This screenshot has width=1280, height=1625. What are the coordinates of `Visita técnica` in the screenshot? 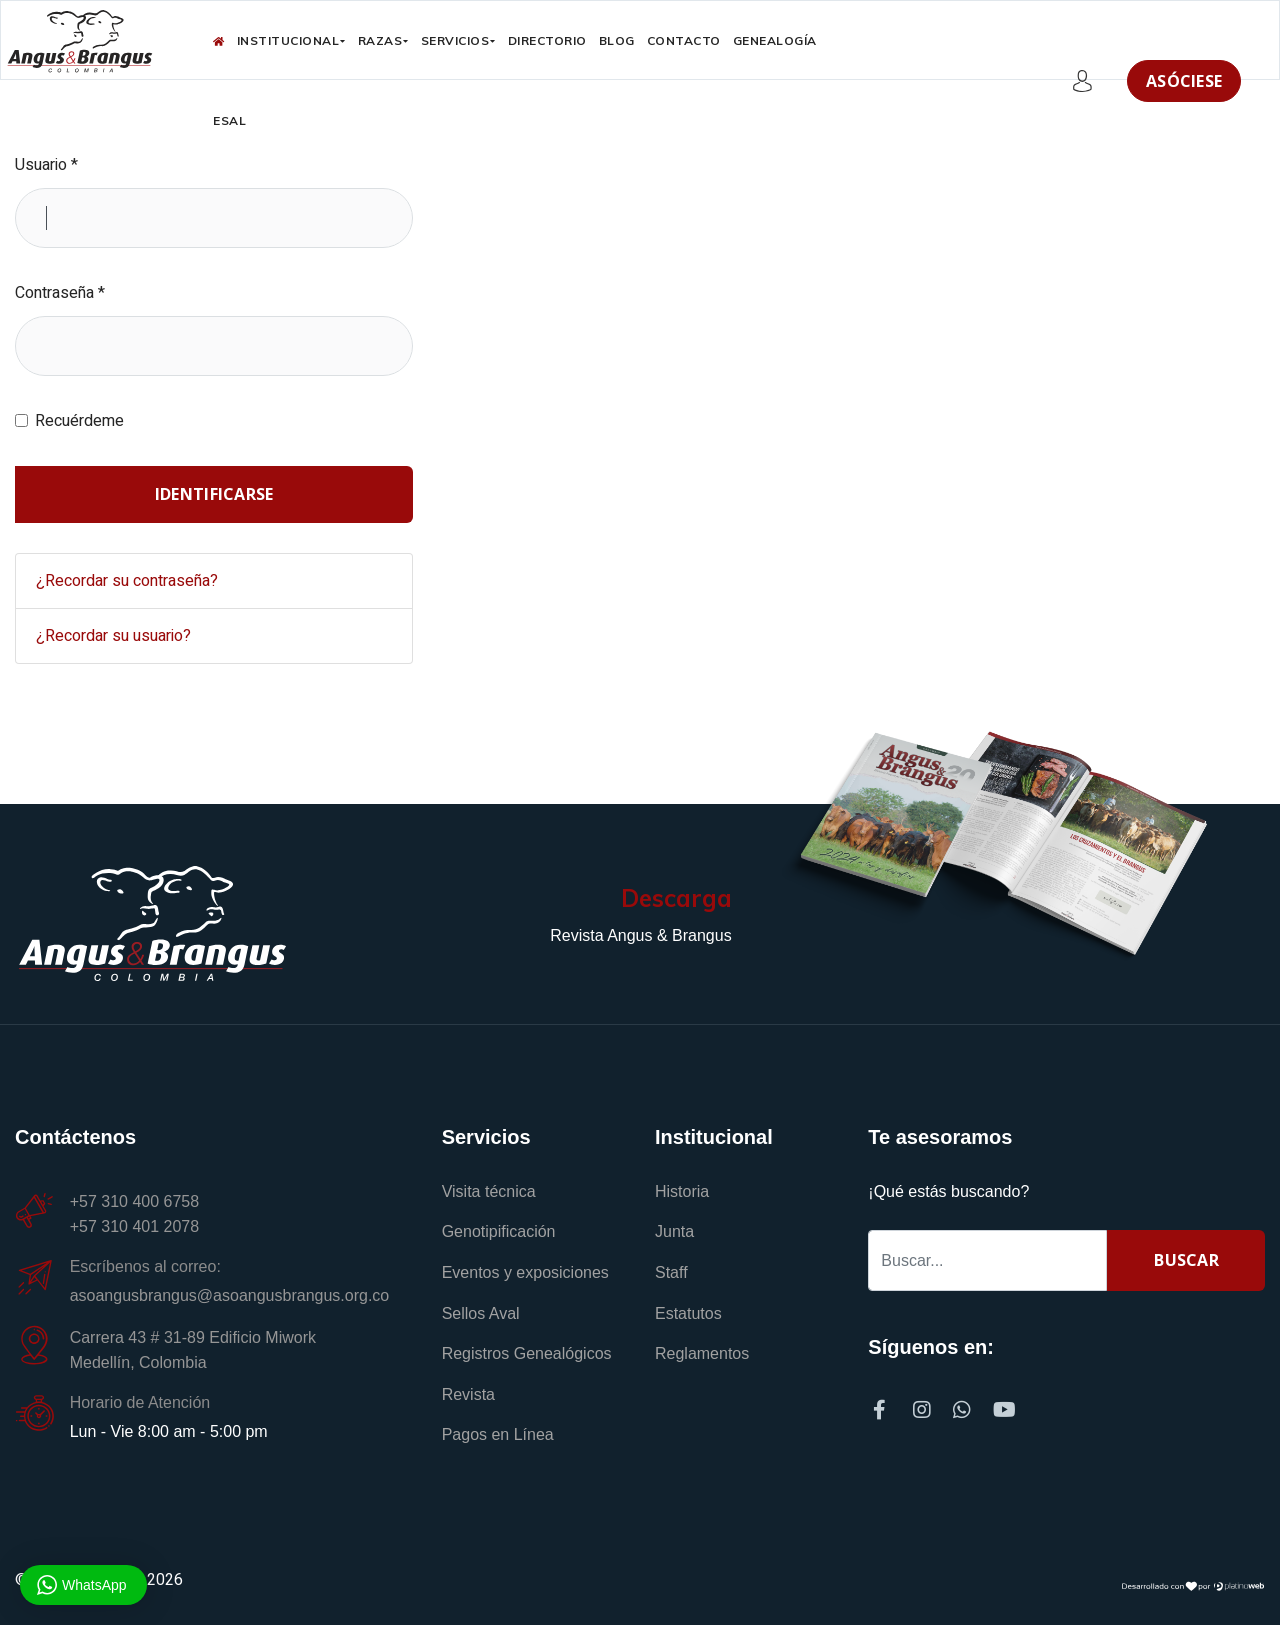 It's located at (489, 1191).